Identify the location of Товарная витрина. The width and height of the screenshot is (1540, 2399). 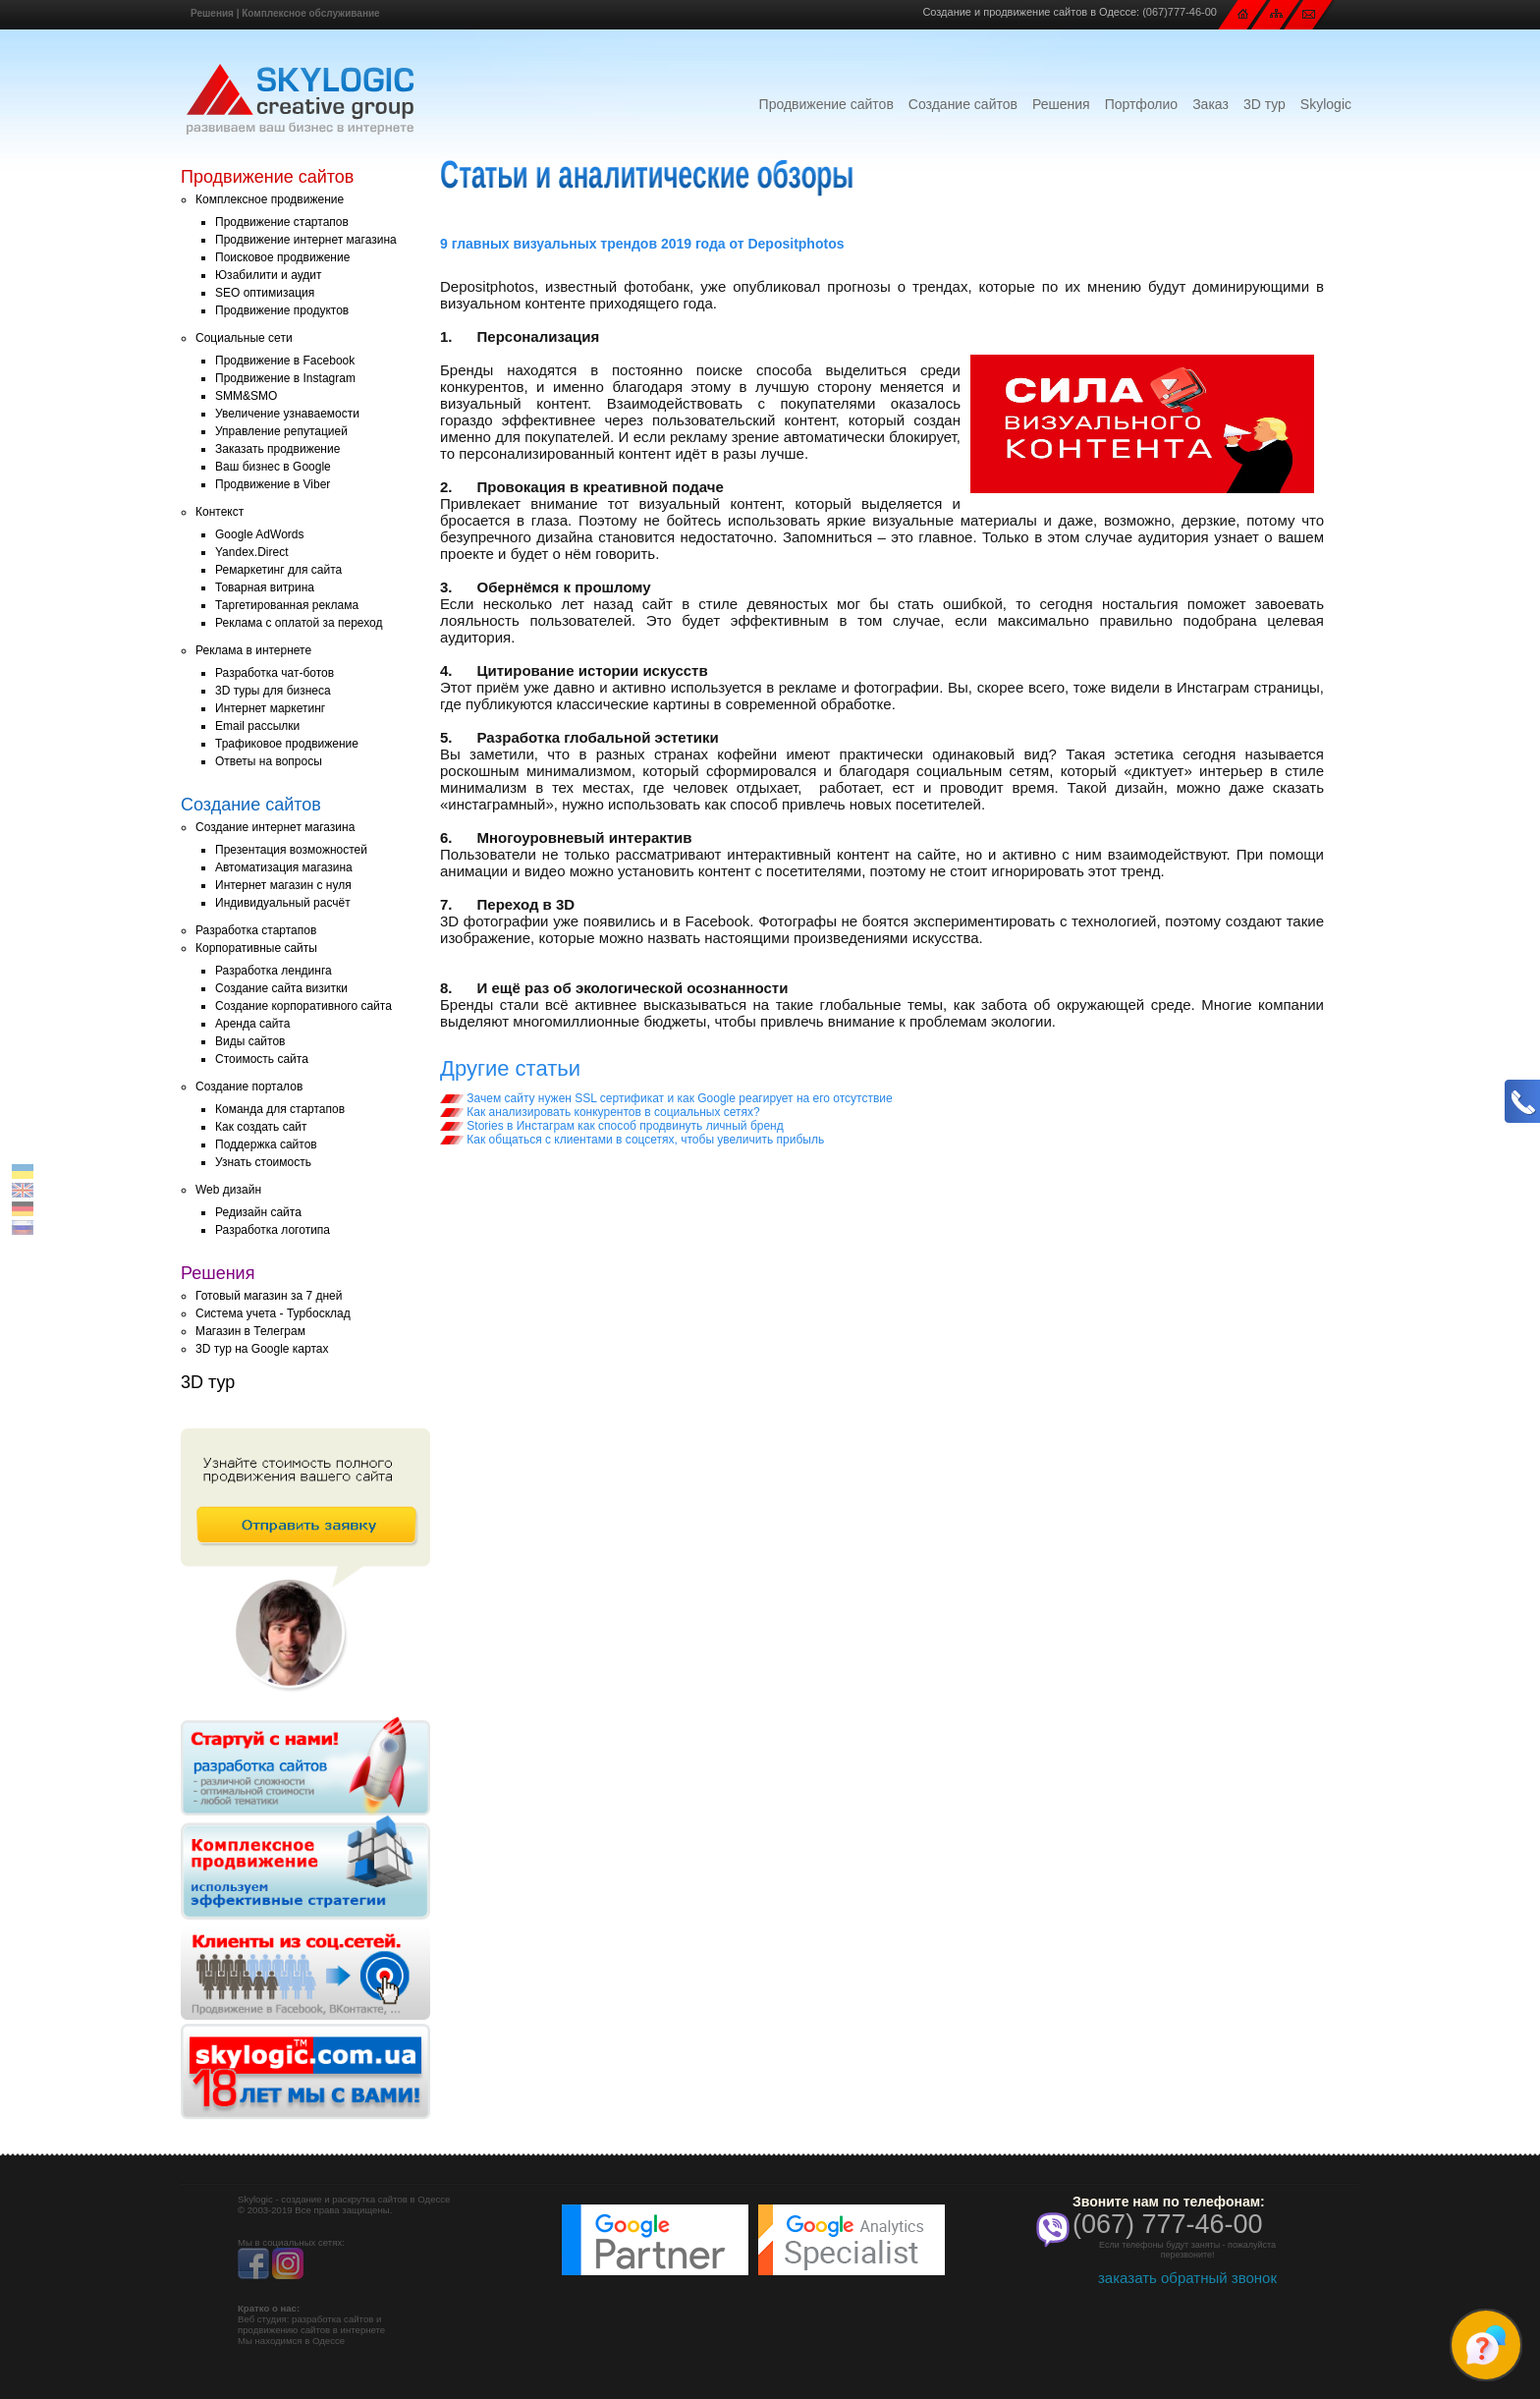
(264, 587).